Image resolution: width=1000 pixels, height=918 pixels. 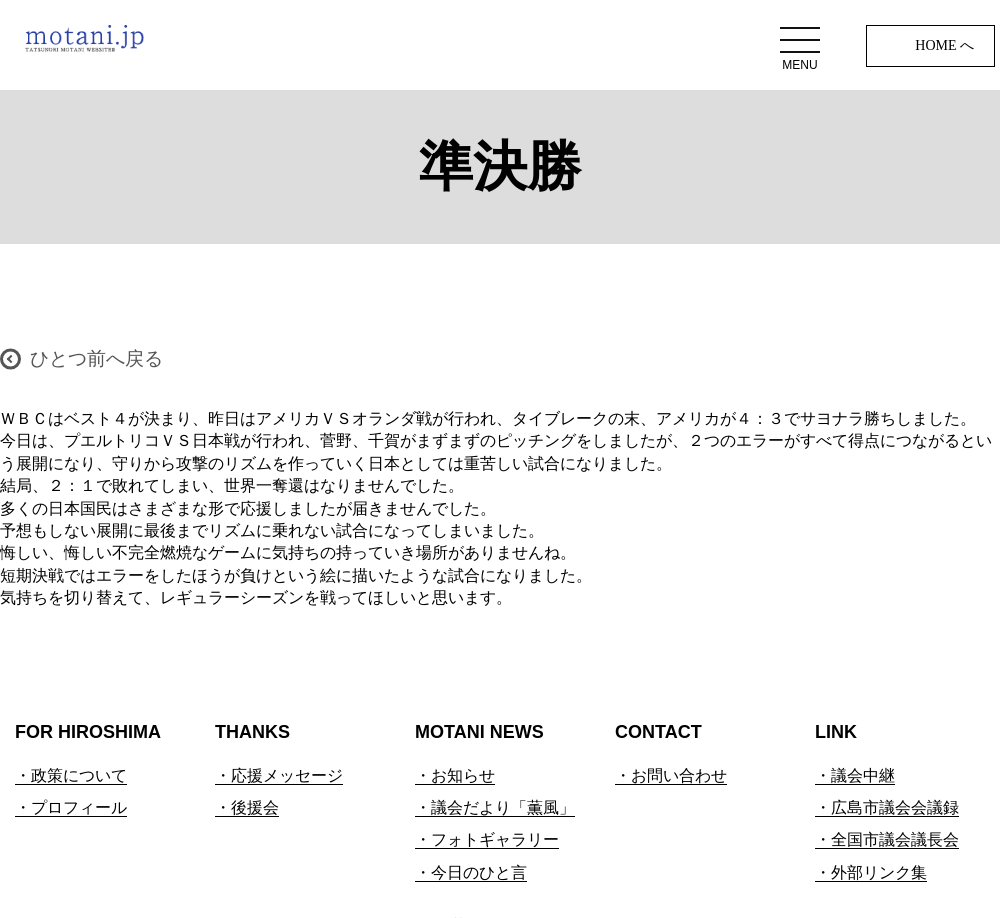 What do you see at coordinates (487, 839) in the screenshot?
I see `・フォトギャラリー` at bounding box center [487, 839].